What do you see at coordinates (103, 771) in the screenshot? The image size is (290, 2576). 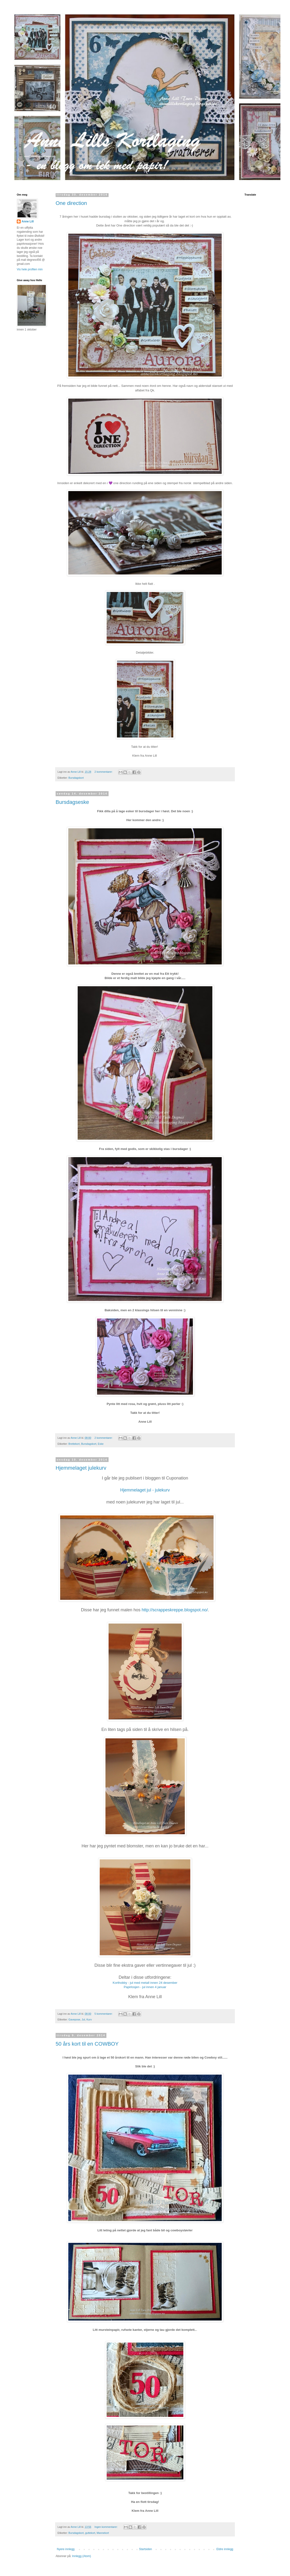 I see `2 kommentarer:` at bounding box center [103, 771].